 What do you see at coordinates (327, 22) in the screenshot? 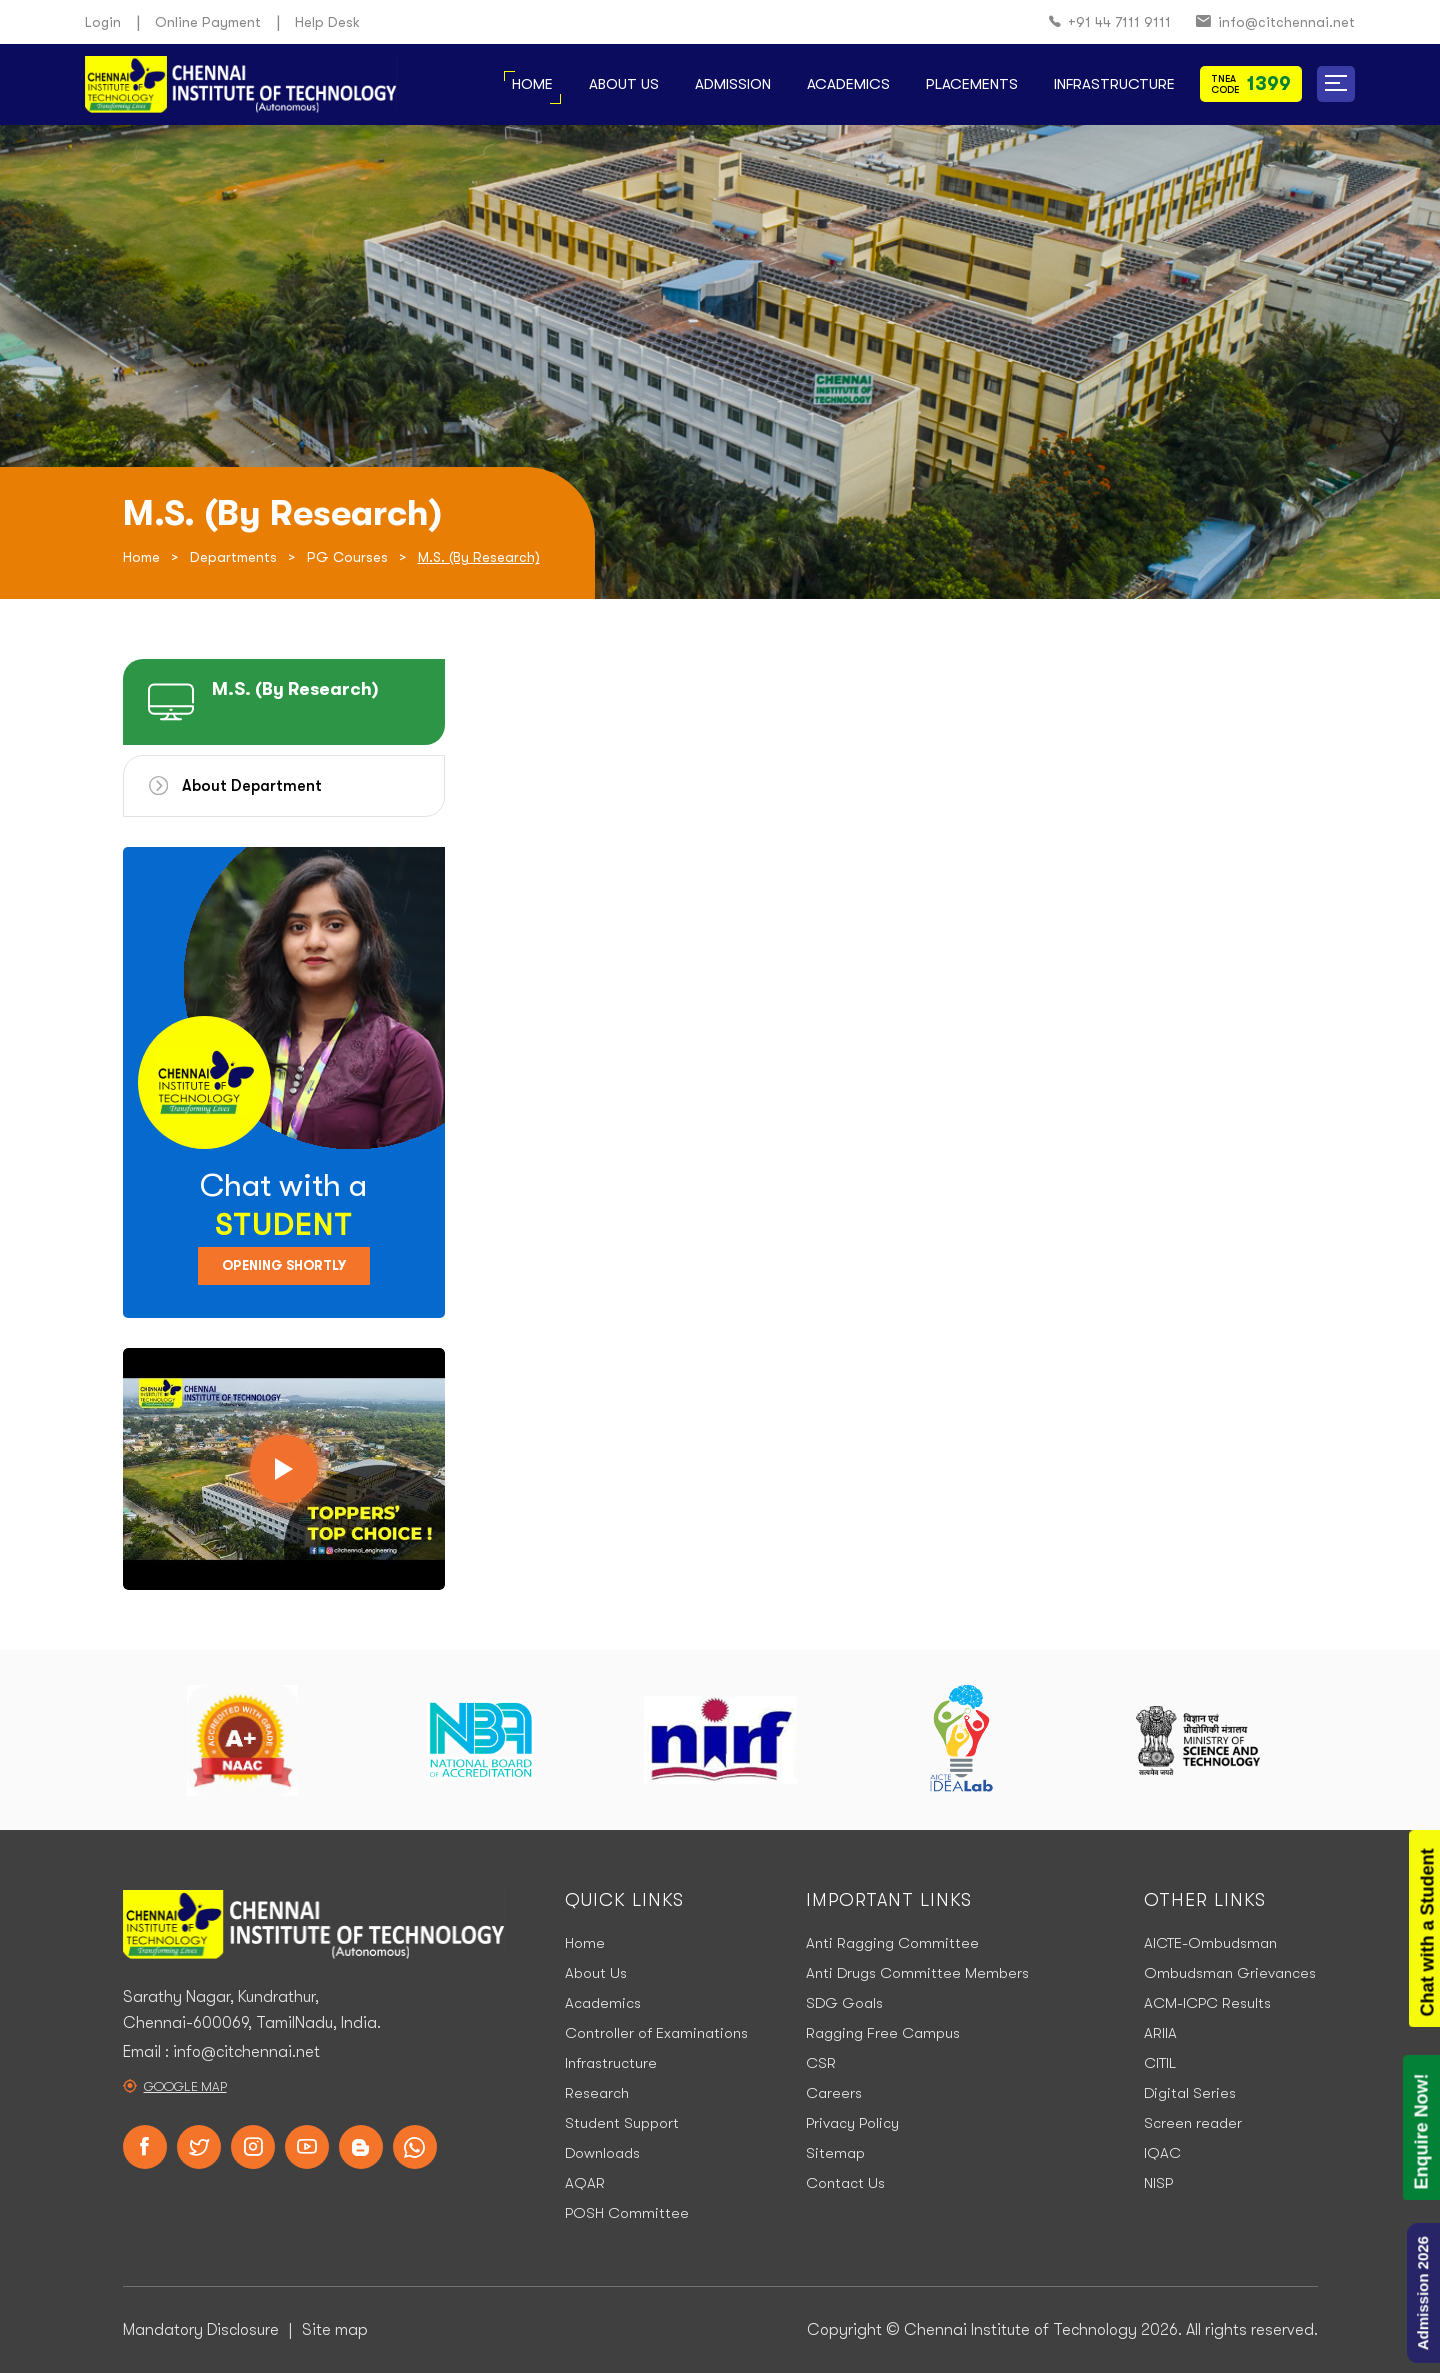
I see `Help Desk` at bounding box center [327, 22].